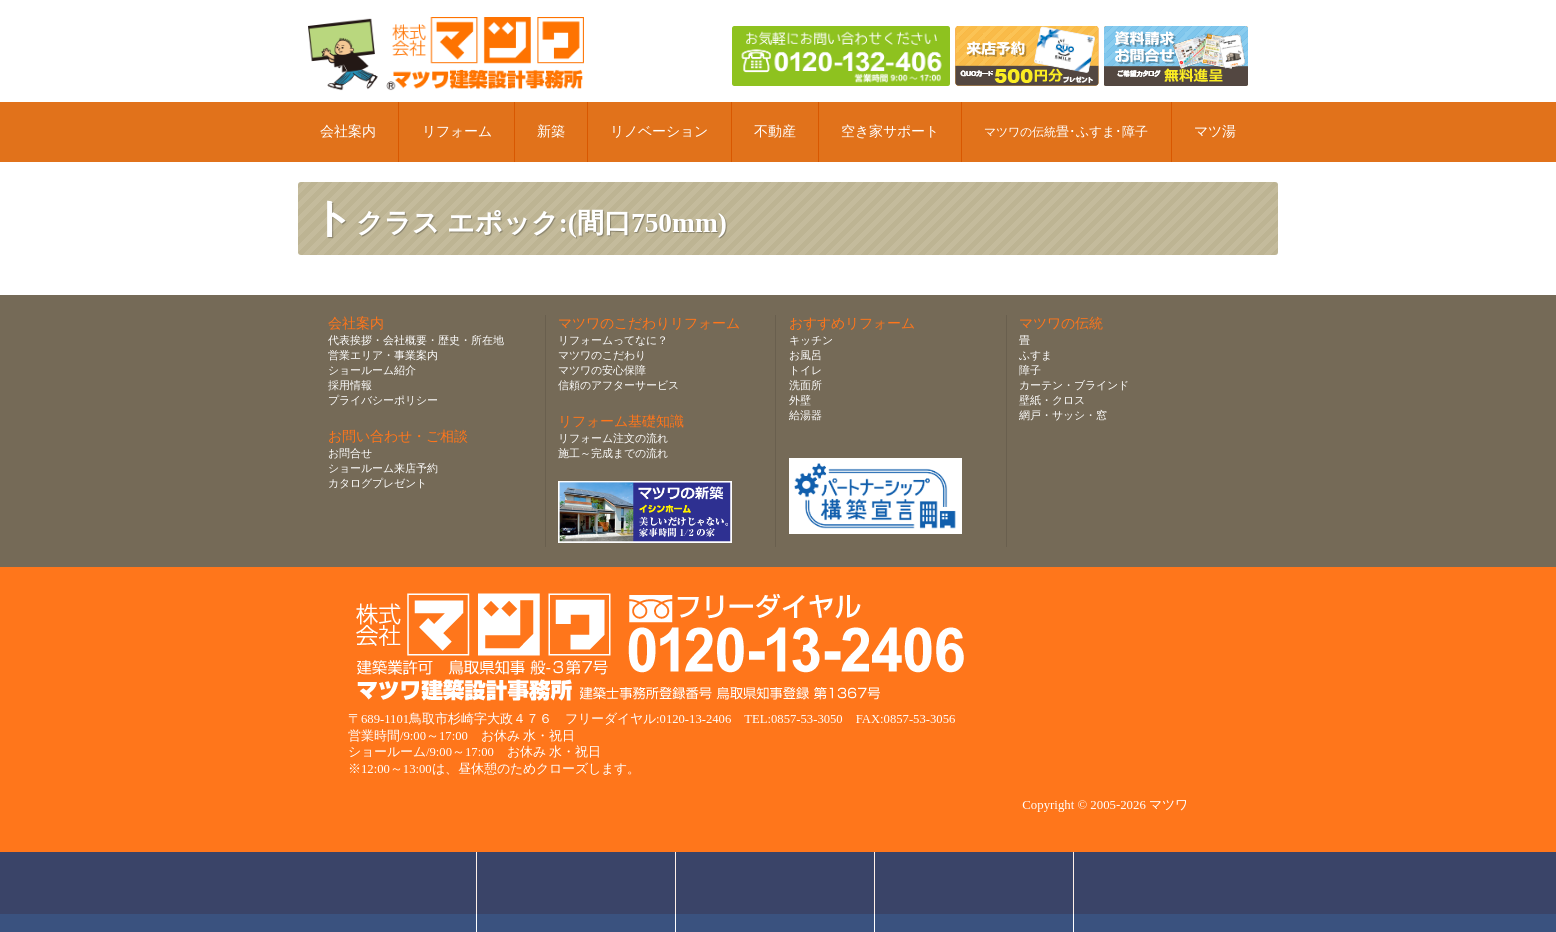  Describe the element at coordinates (775, 131) in the screenshot. I see `不動産` at that location.